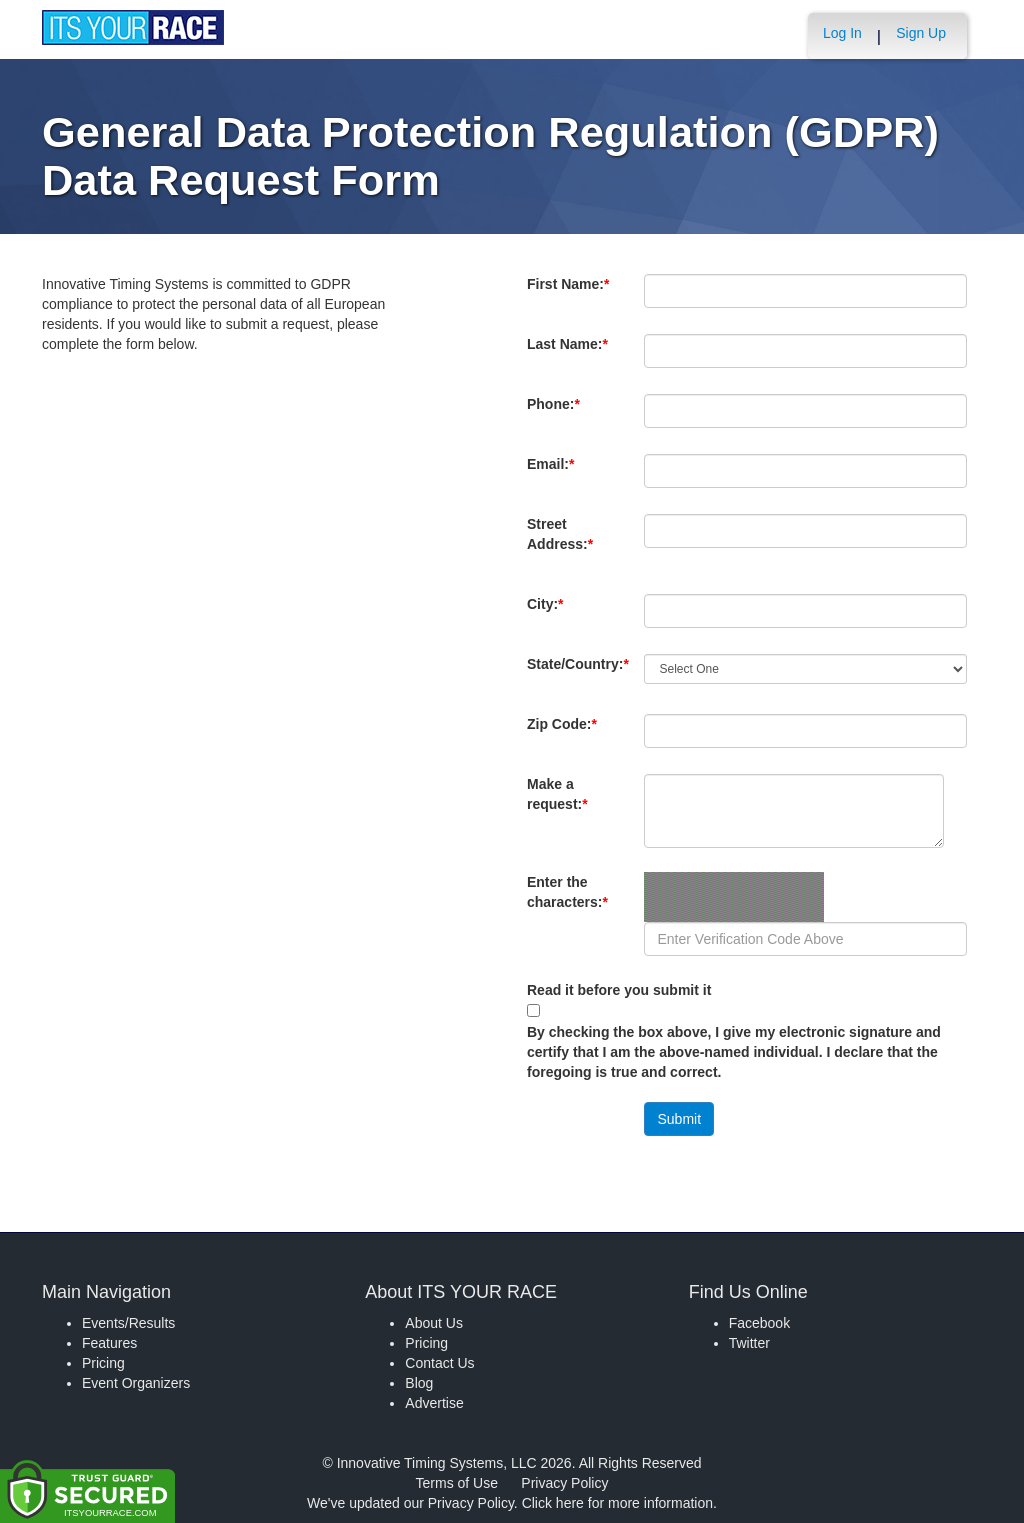 The height and width of the screenshot is (1523, 1024). Describe the element at coordinates (921, 33) in the screenshot. I see `Sign Up` at that location.